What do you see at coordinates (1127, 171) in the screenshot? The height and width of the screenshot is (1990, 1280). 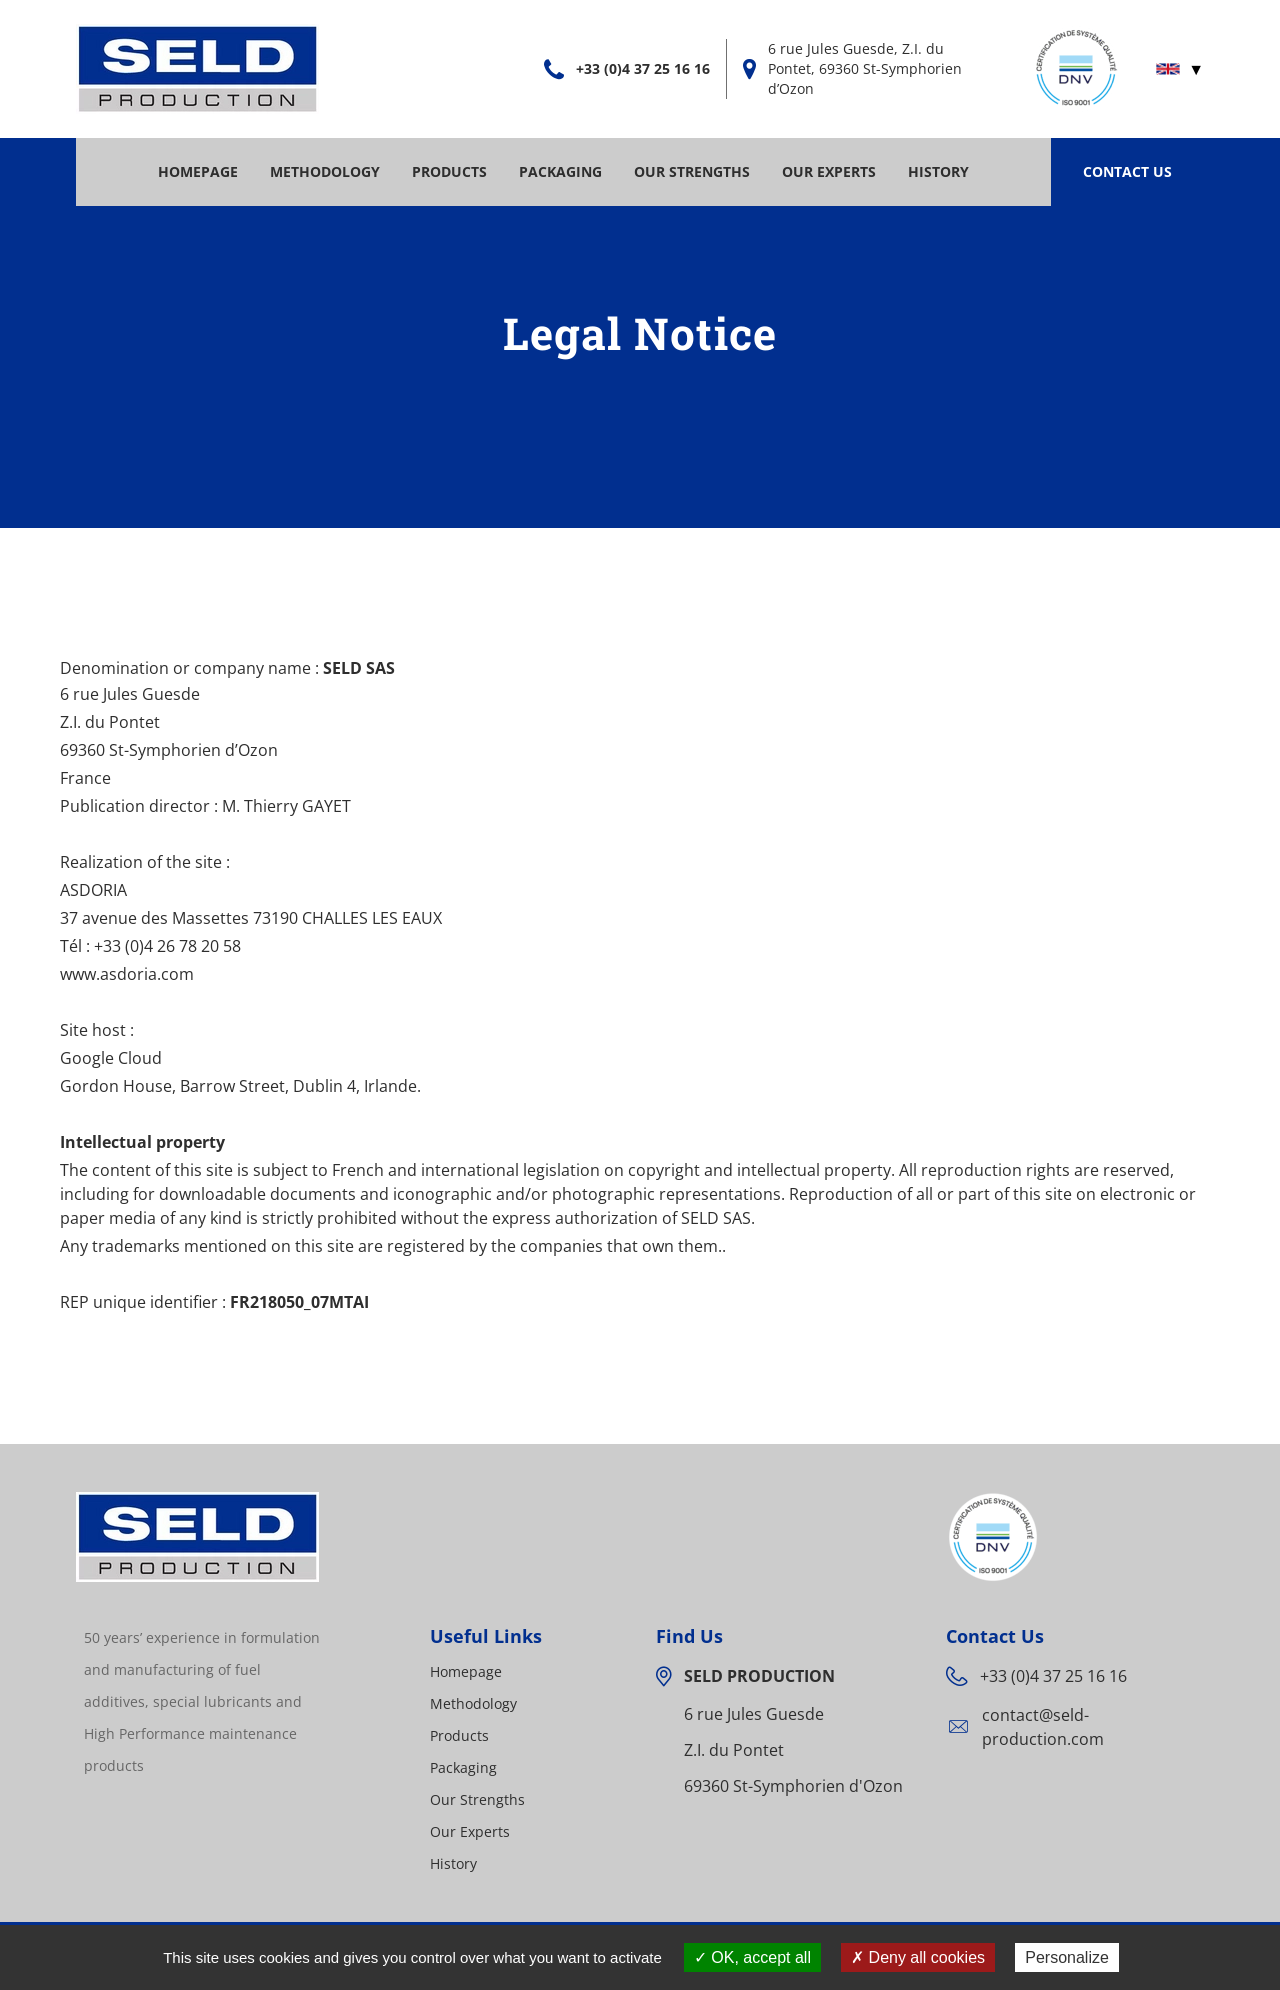 I see `Contact Us` at bounding box center [1127, 171].